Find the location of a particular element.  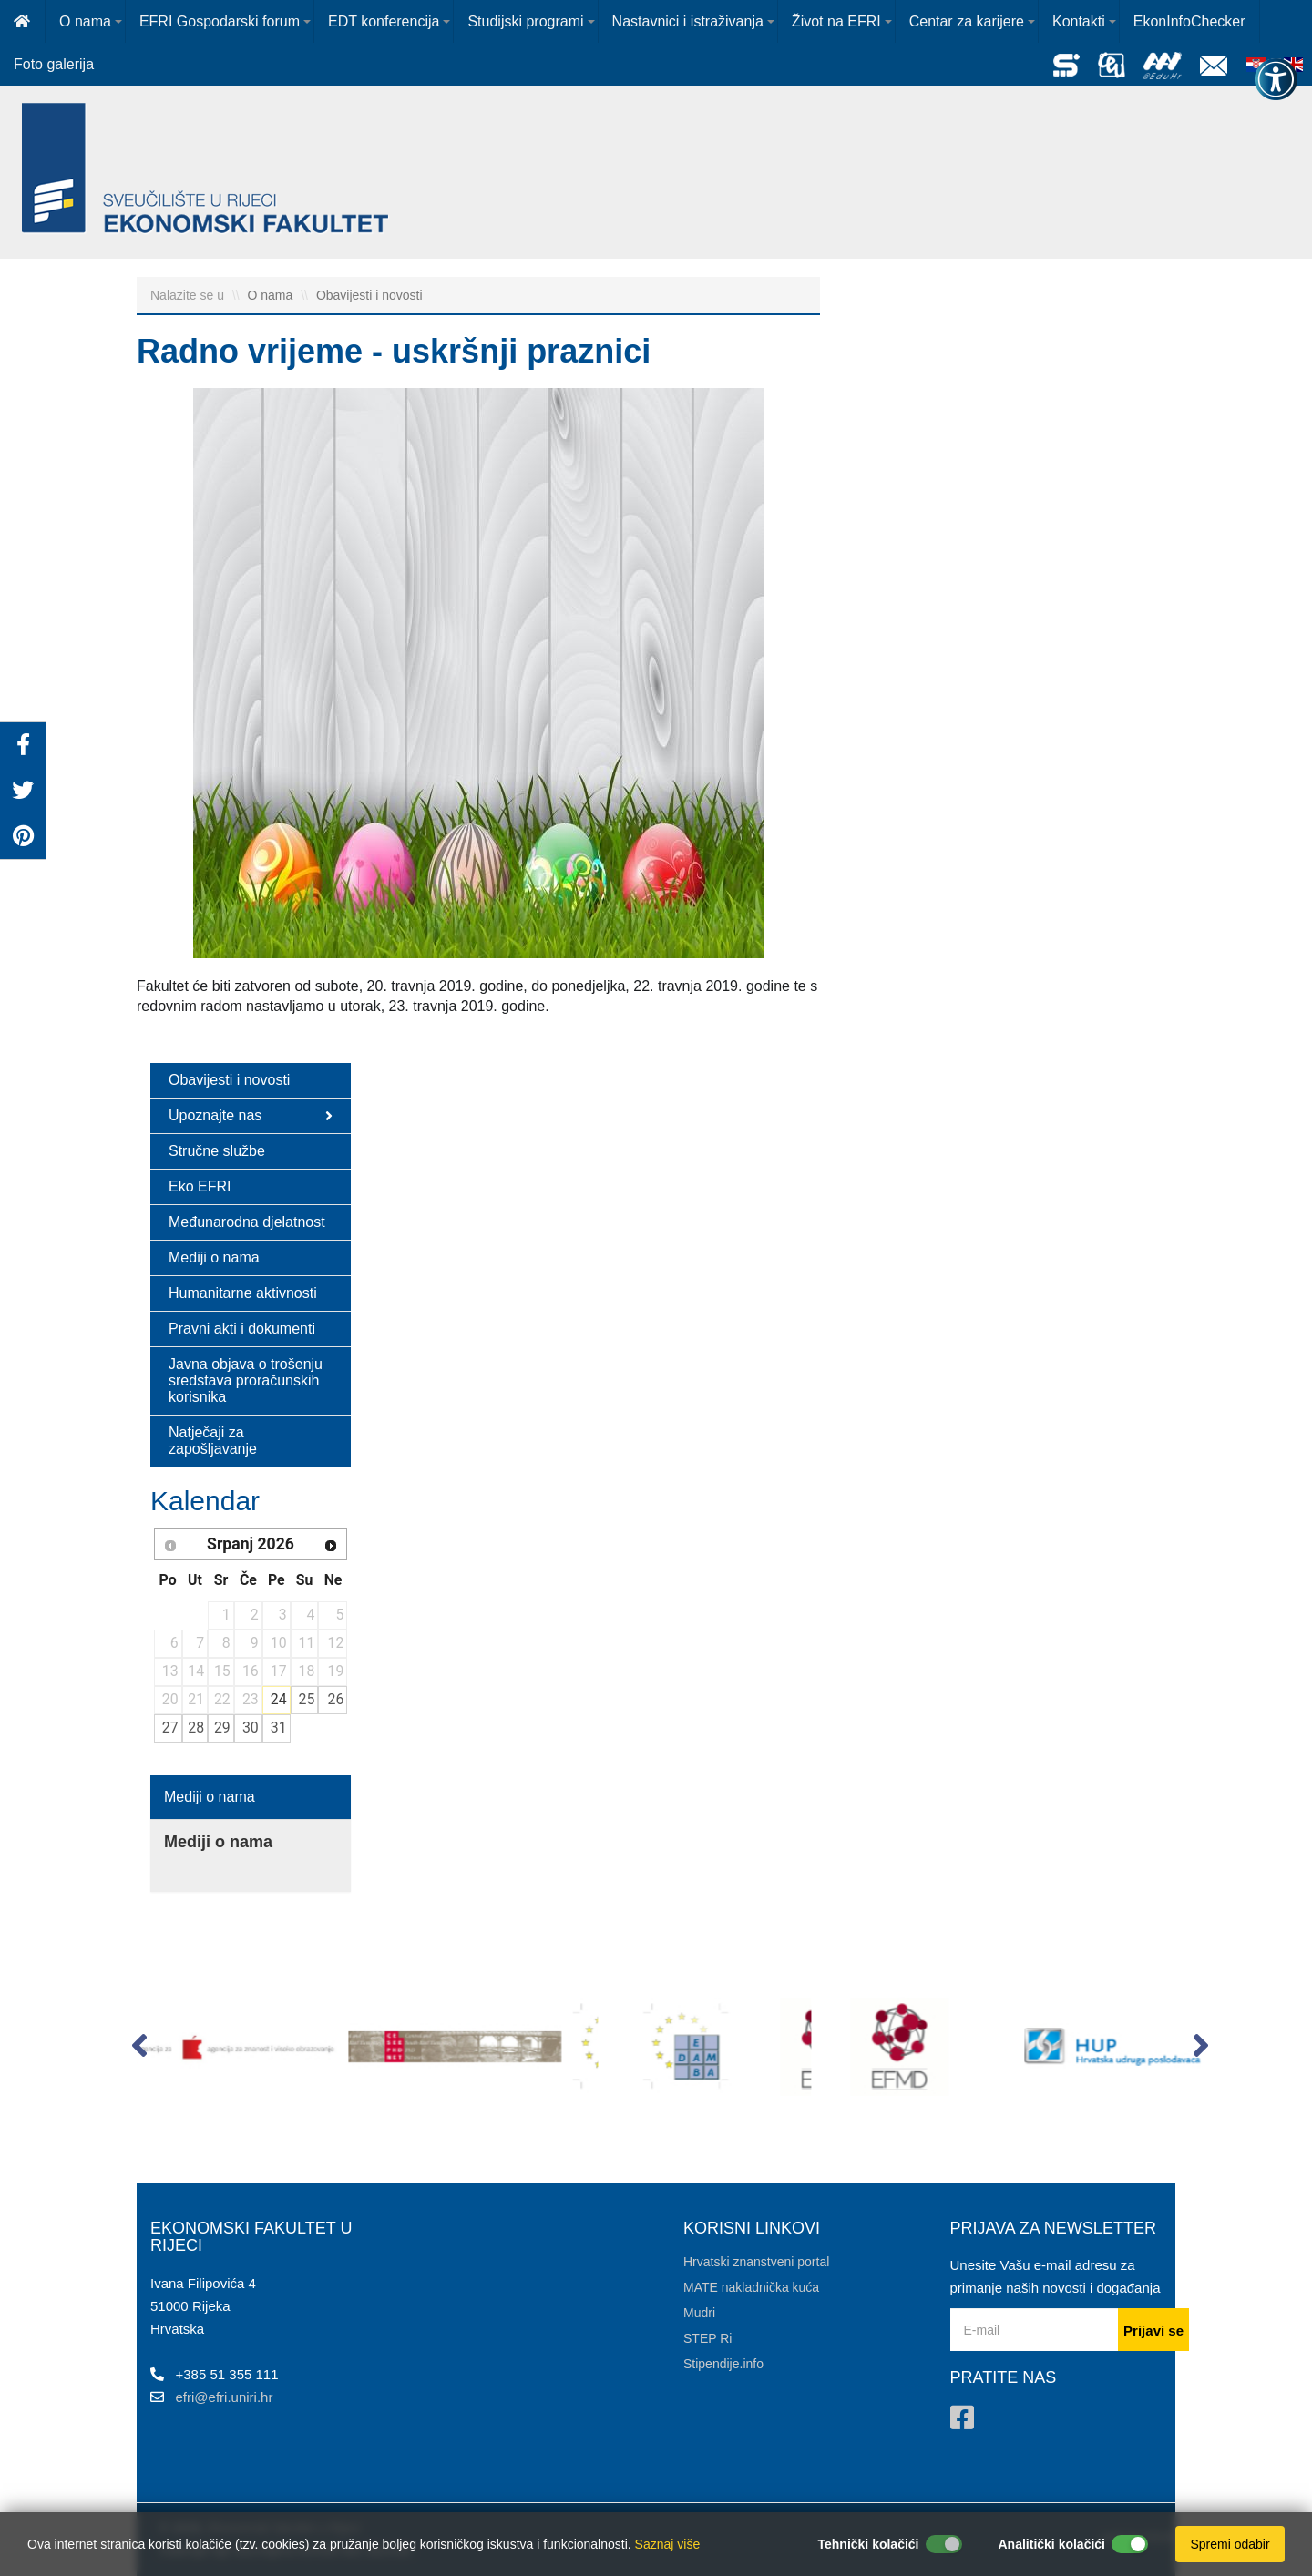

27 is located at coordinates (170, 1727).